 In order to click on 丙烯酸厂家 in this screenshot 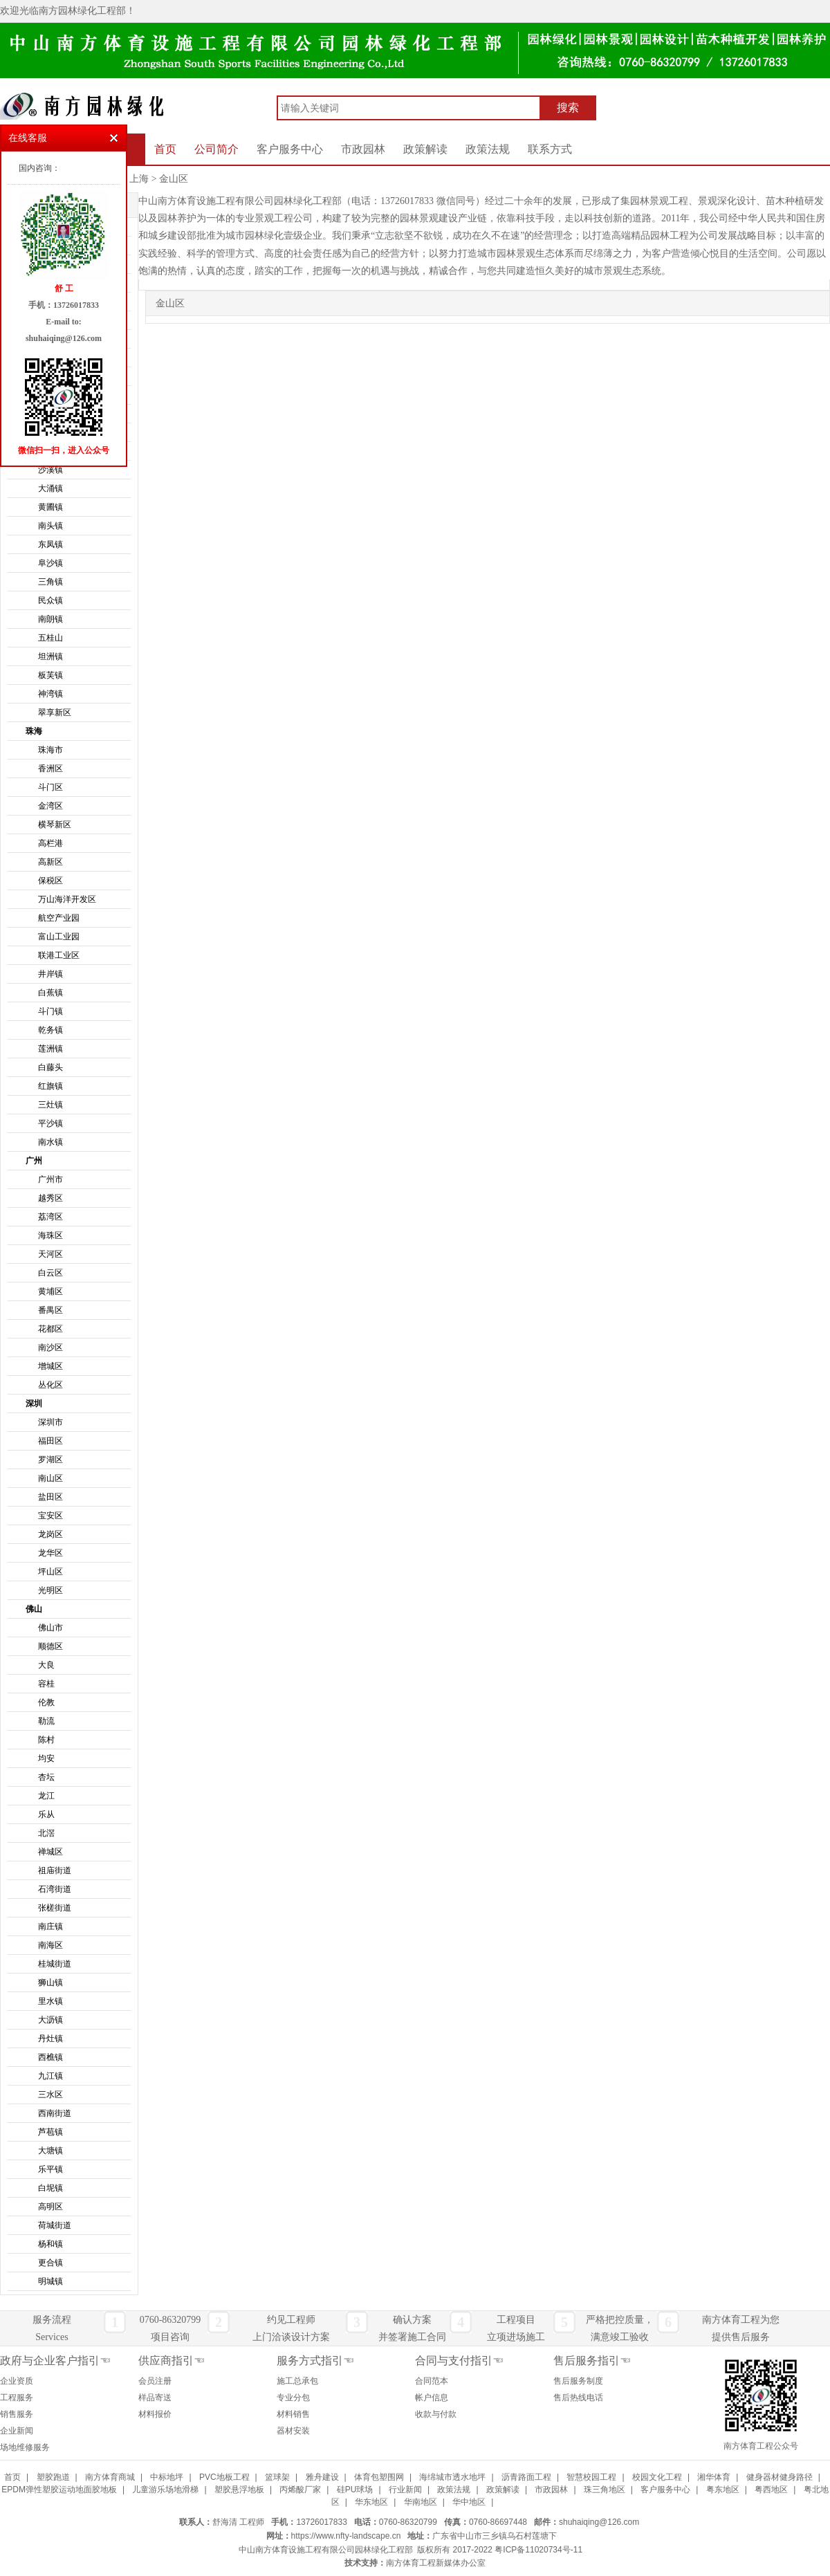, I will do `click(300, 2489)`.